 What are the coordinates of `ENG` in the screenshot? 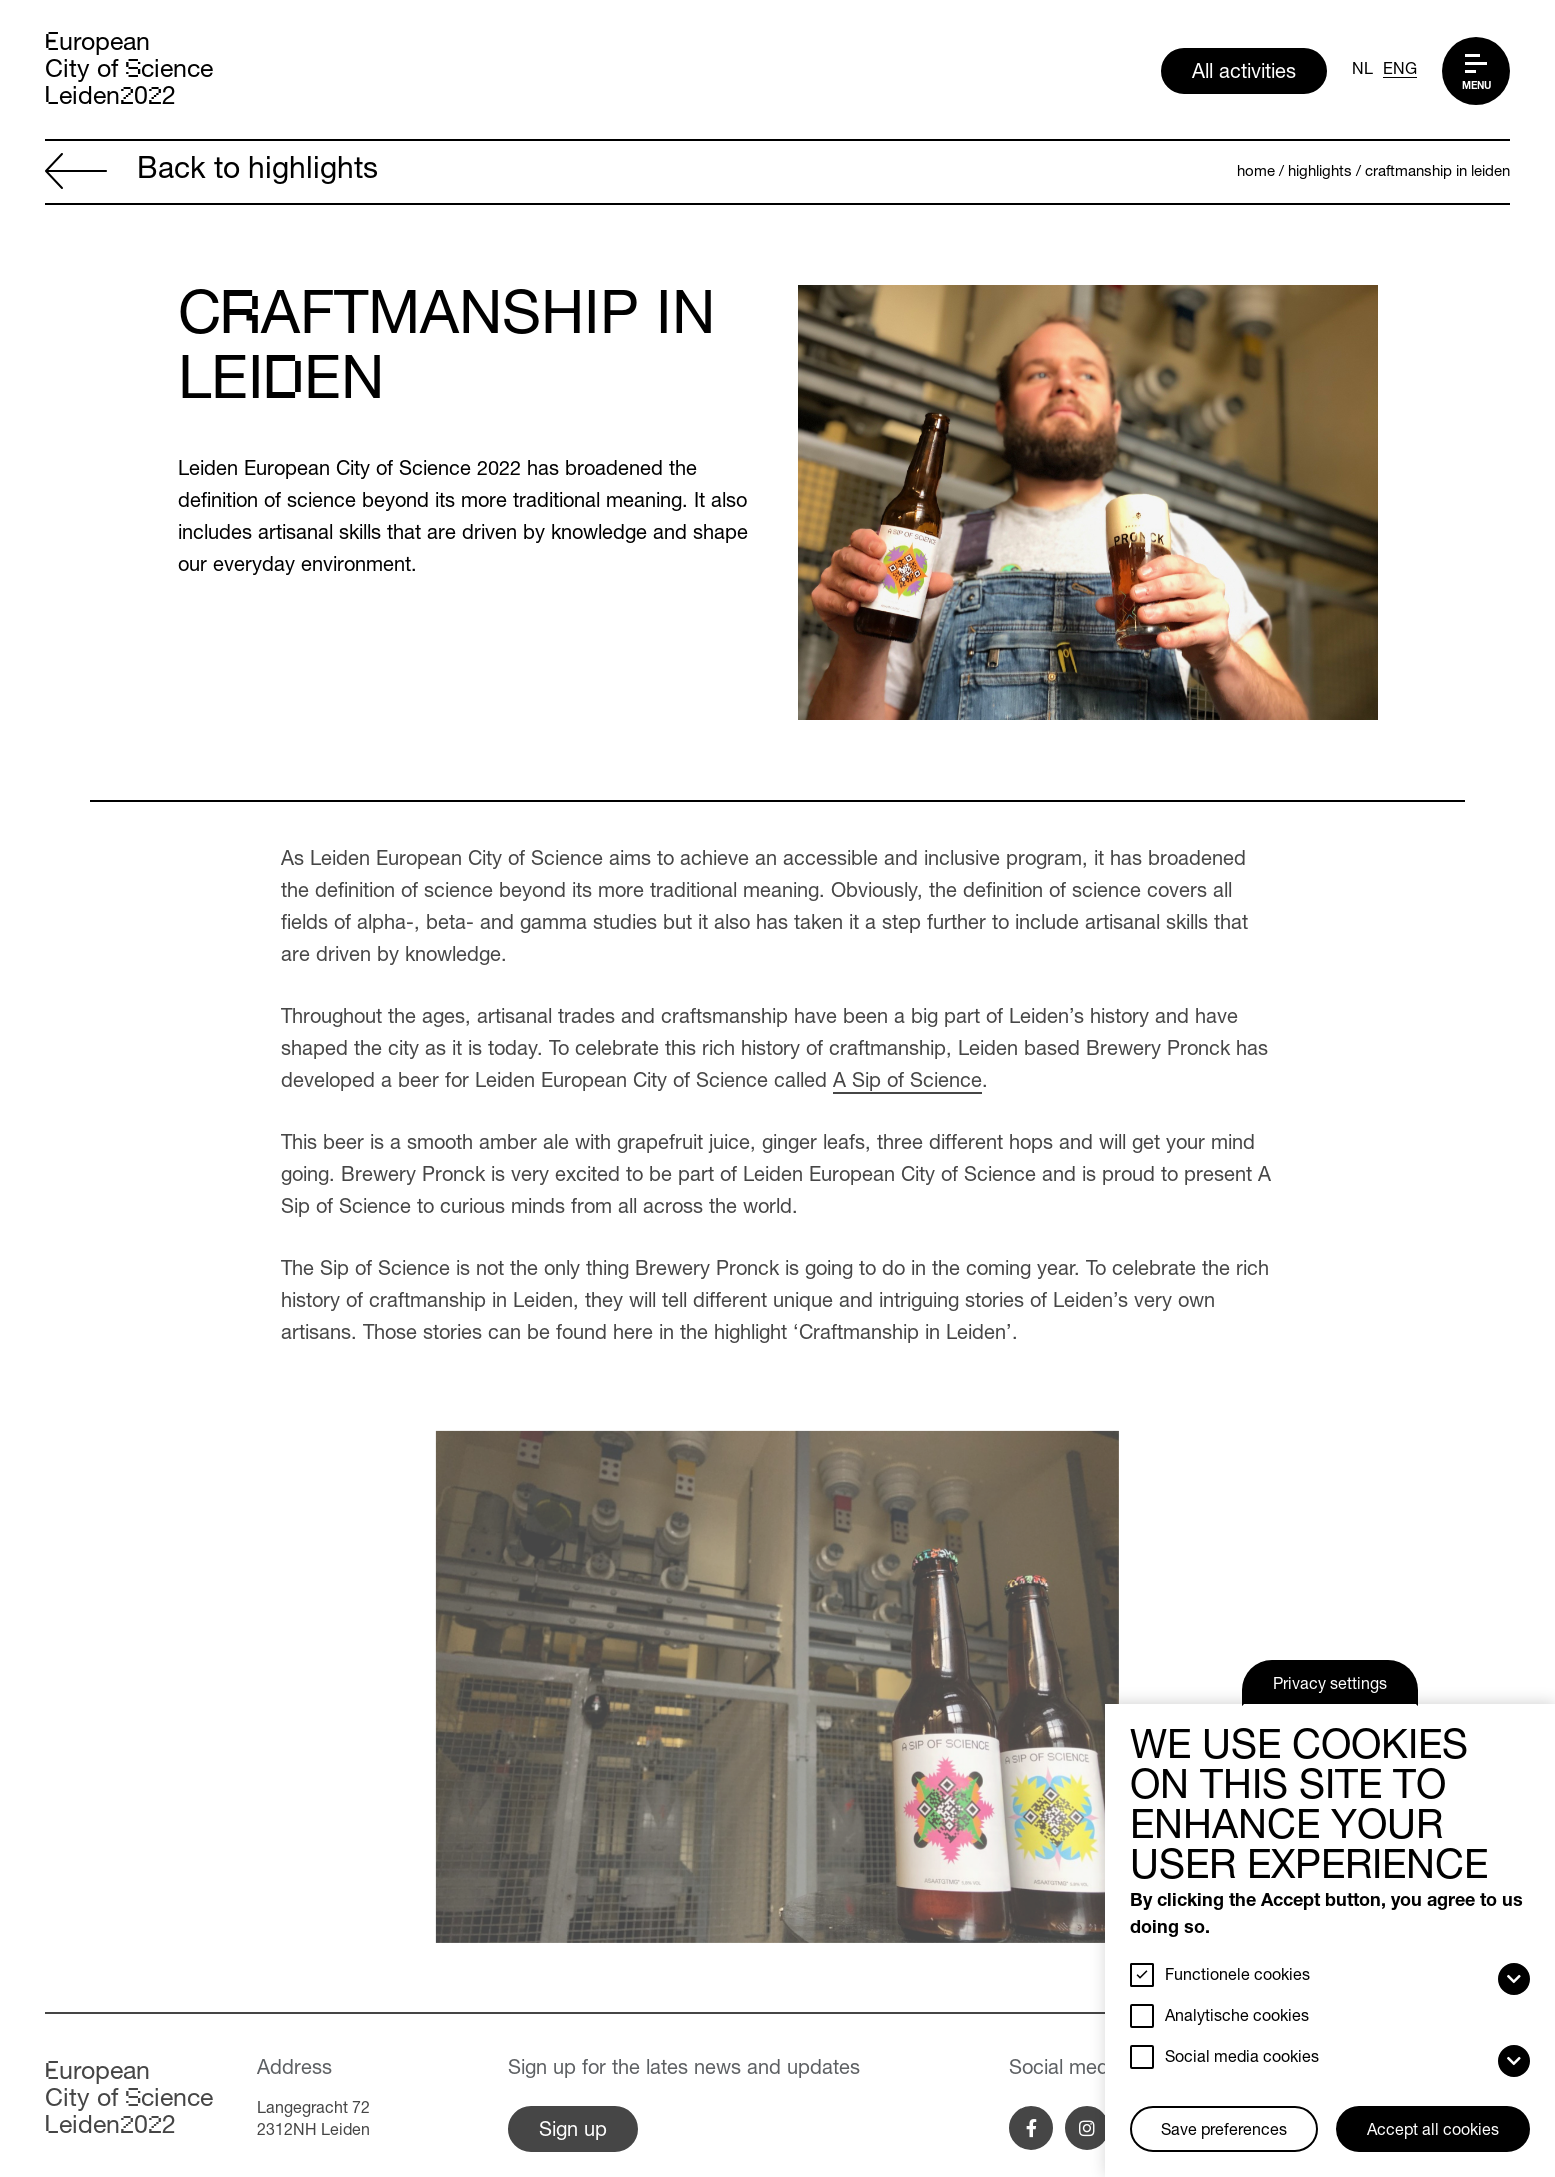 It's located at (1400, 71).